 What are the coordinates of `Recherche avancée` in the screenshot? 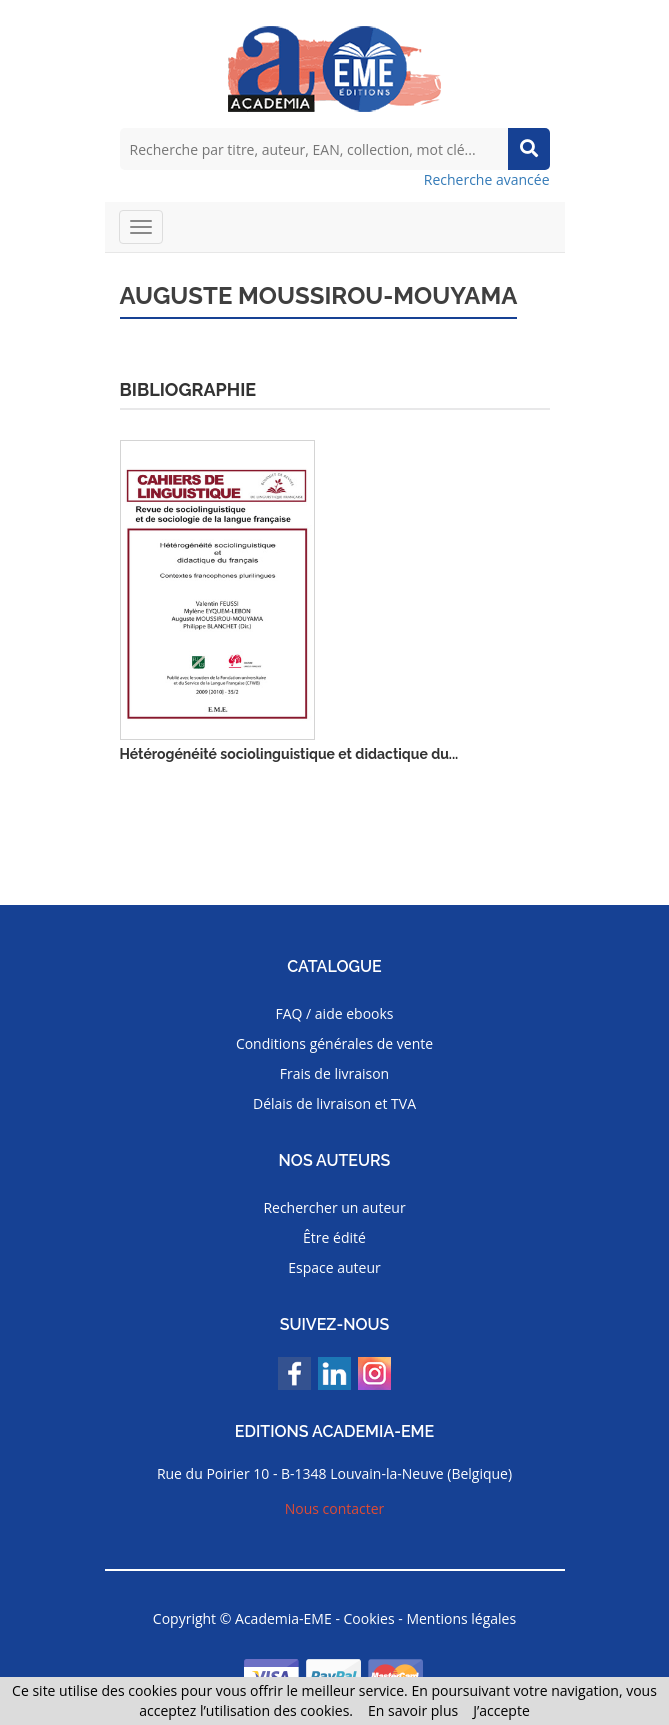 It's located at (487, 179).